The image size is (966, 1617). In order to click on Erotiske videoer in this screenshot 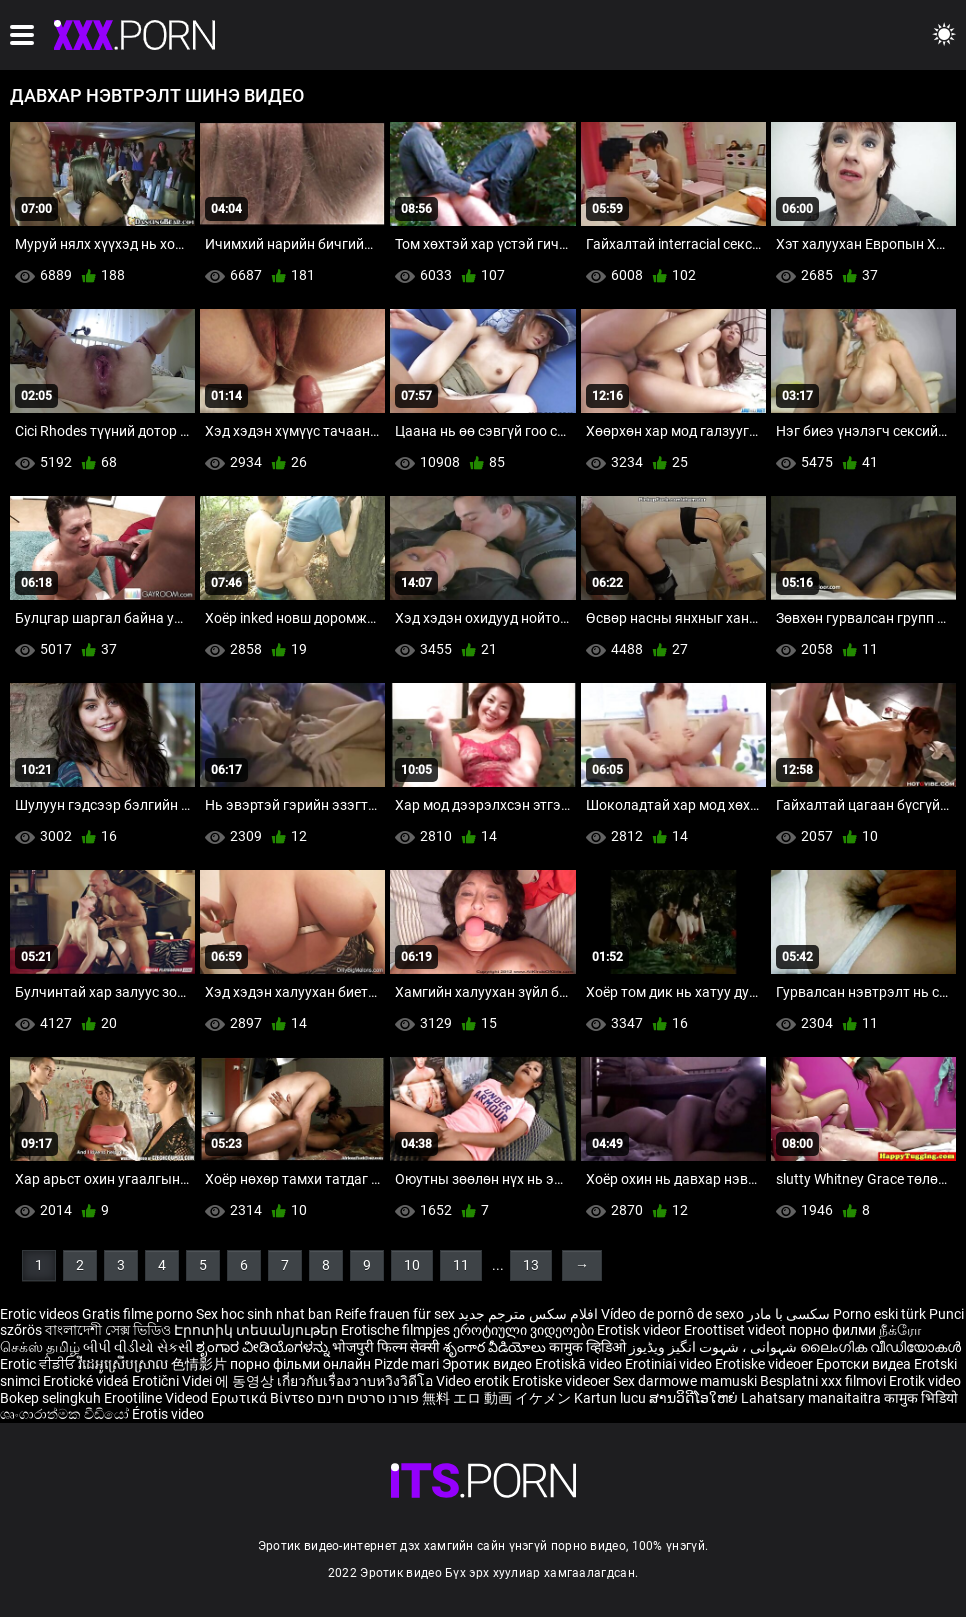, I will do `click(765, 1364)`.